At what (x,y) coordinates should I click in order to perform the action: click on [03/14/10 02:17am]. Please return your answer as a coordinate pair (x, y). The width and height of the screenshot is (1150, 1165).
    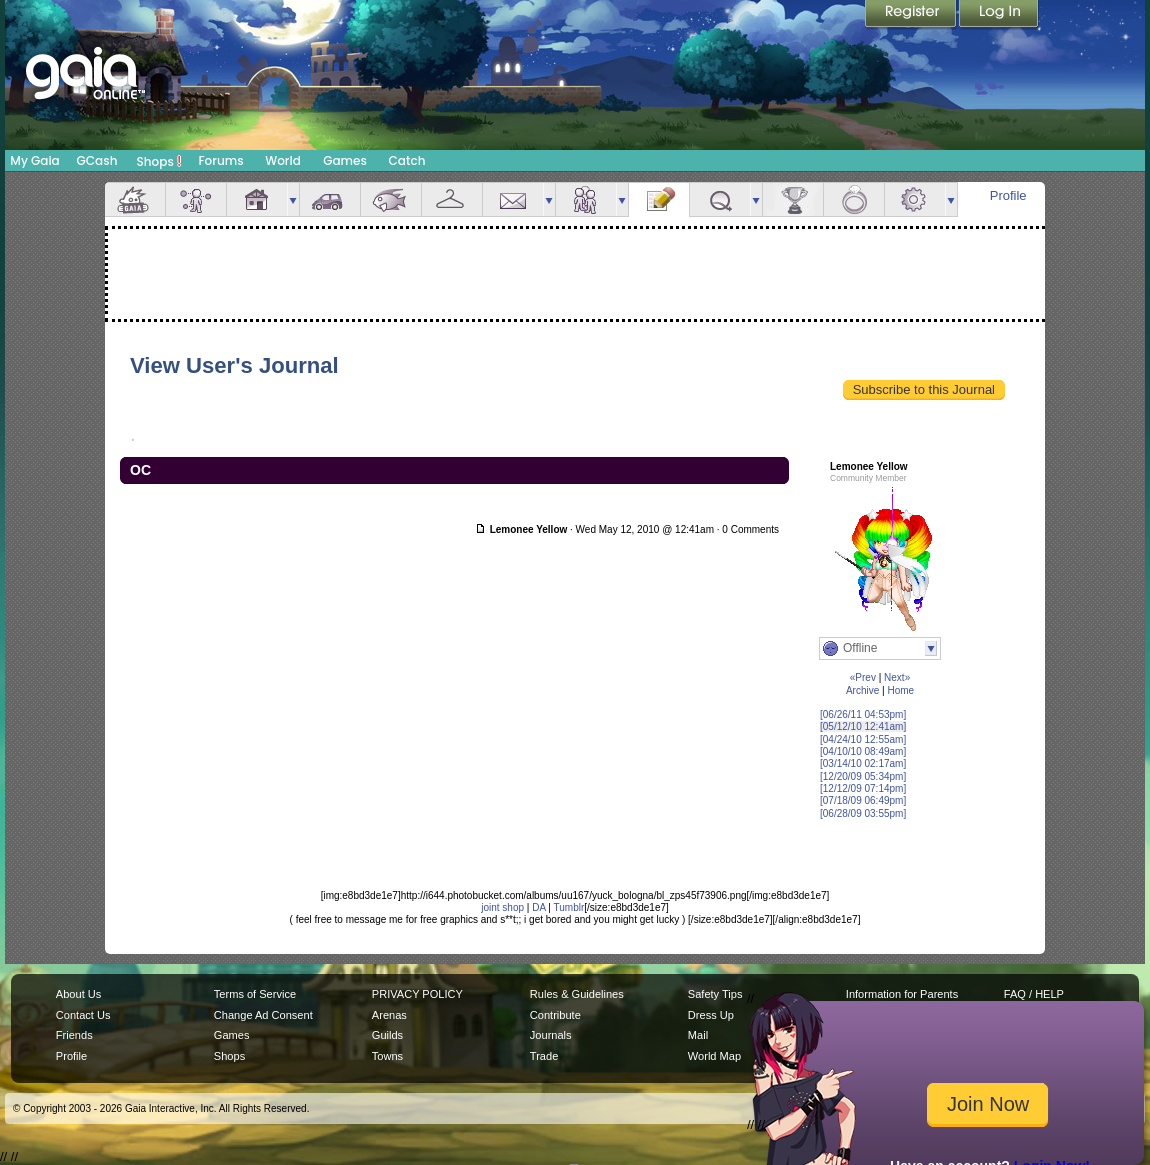
    Looking at the image, I should click on (863, 763).